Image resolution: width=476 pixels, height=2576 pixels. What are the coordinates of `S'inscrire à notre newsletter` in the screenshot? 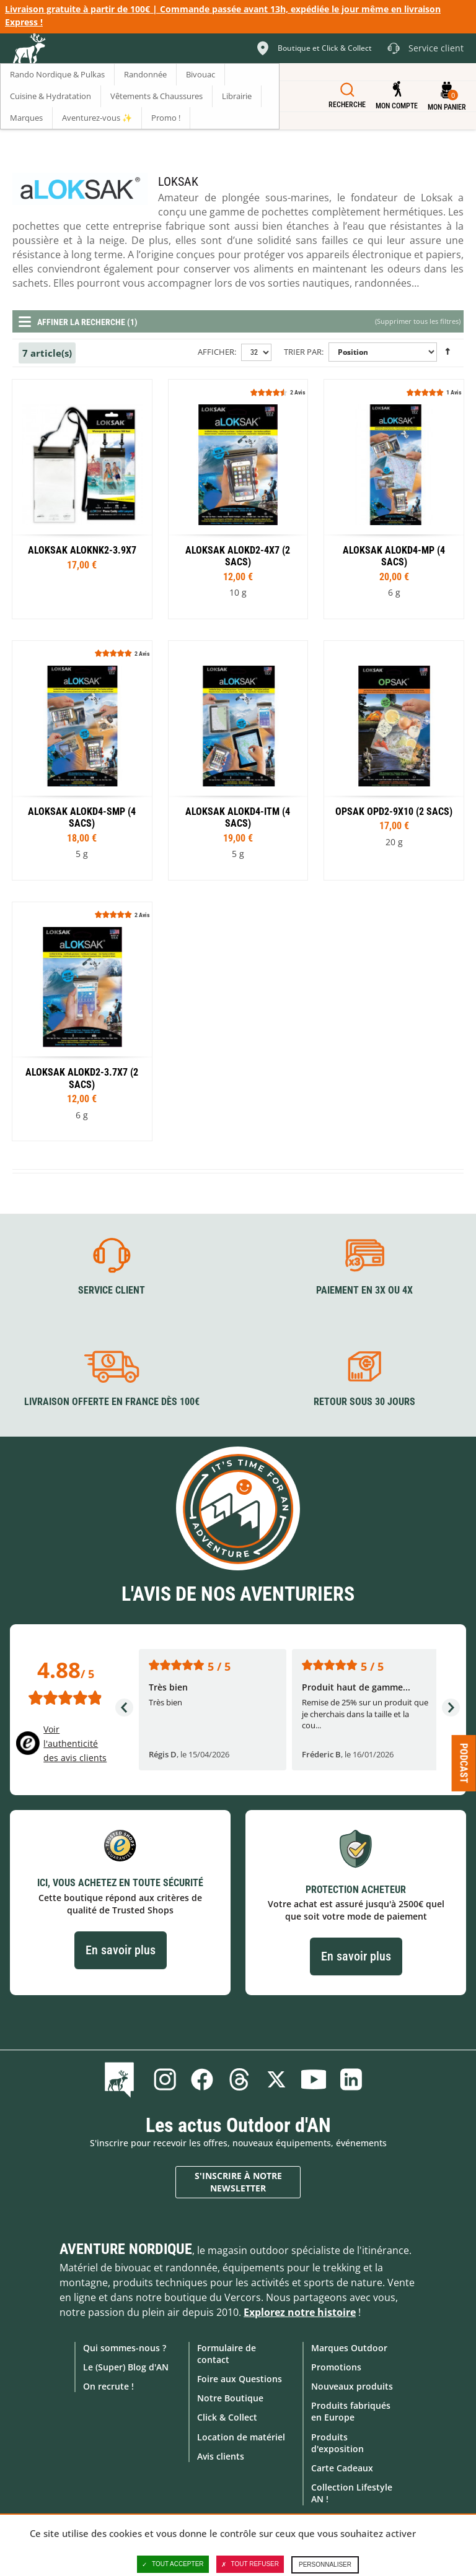 It's located at (238, 2182).